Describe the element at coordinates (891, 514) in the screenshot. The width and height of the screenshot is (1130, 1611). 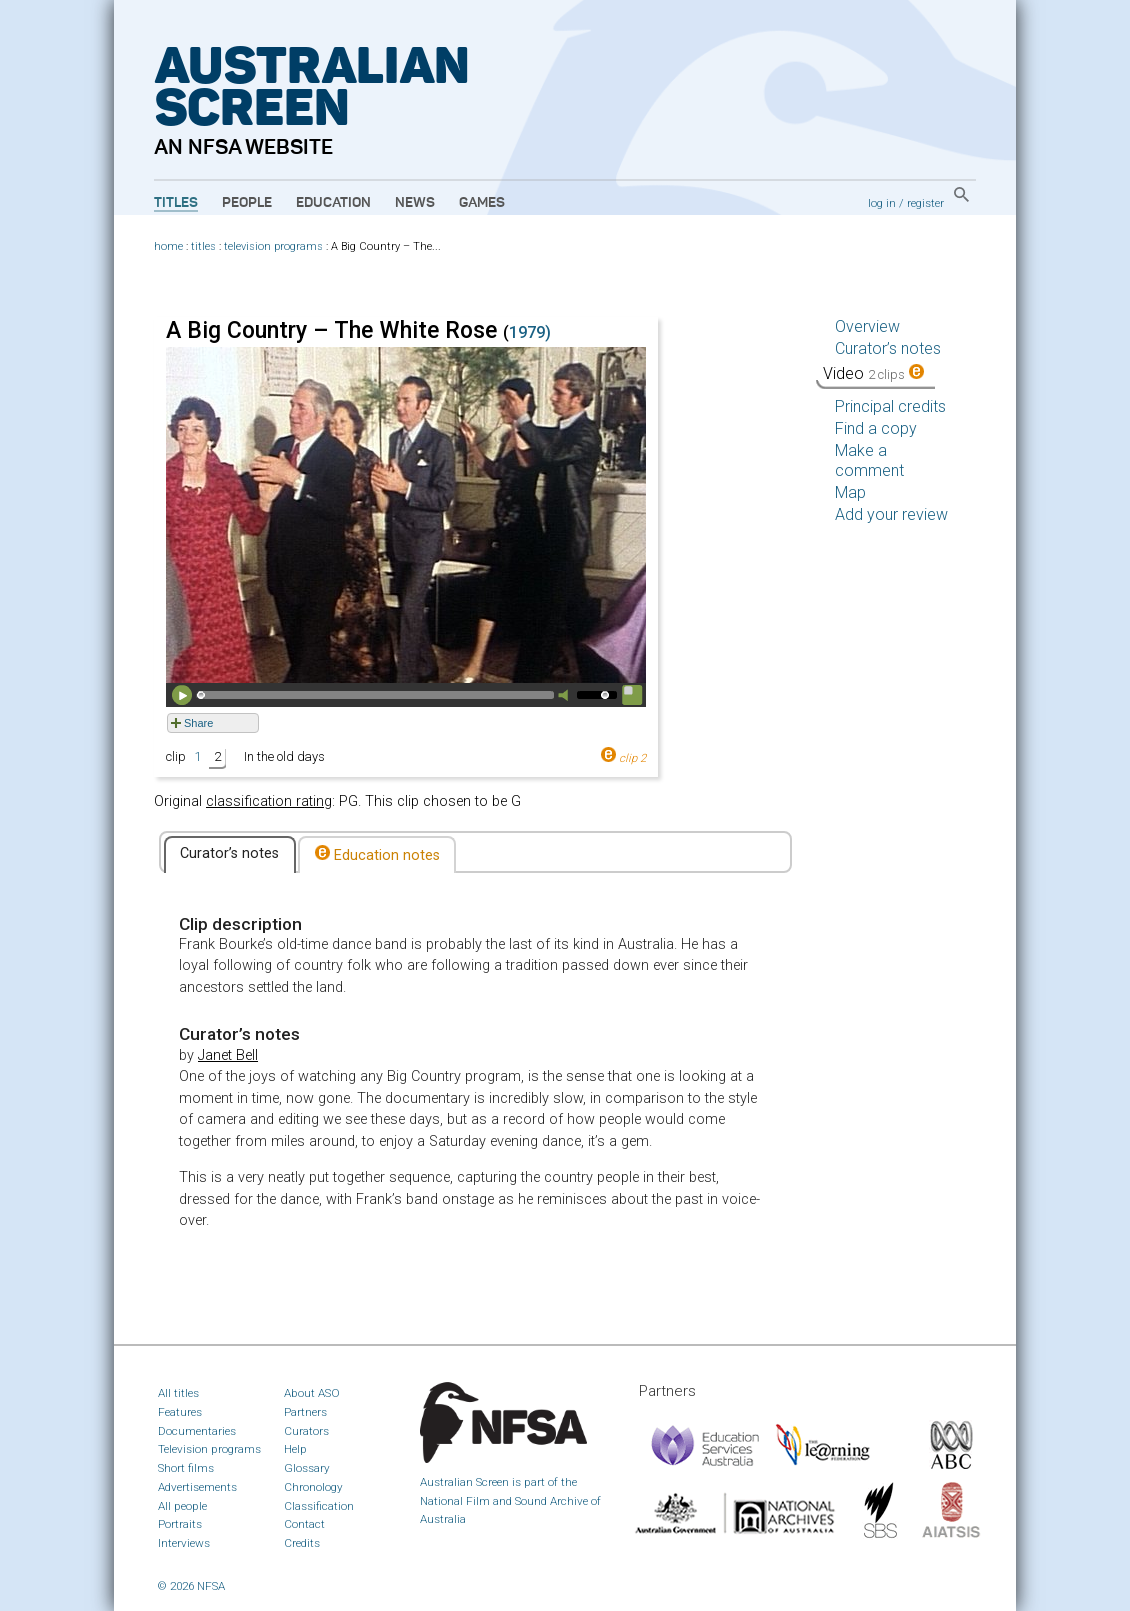
I see `Add your review` at that location.